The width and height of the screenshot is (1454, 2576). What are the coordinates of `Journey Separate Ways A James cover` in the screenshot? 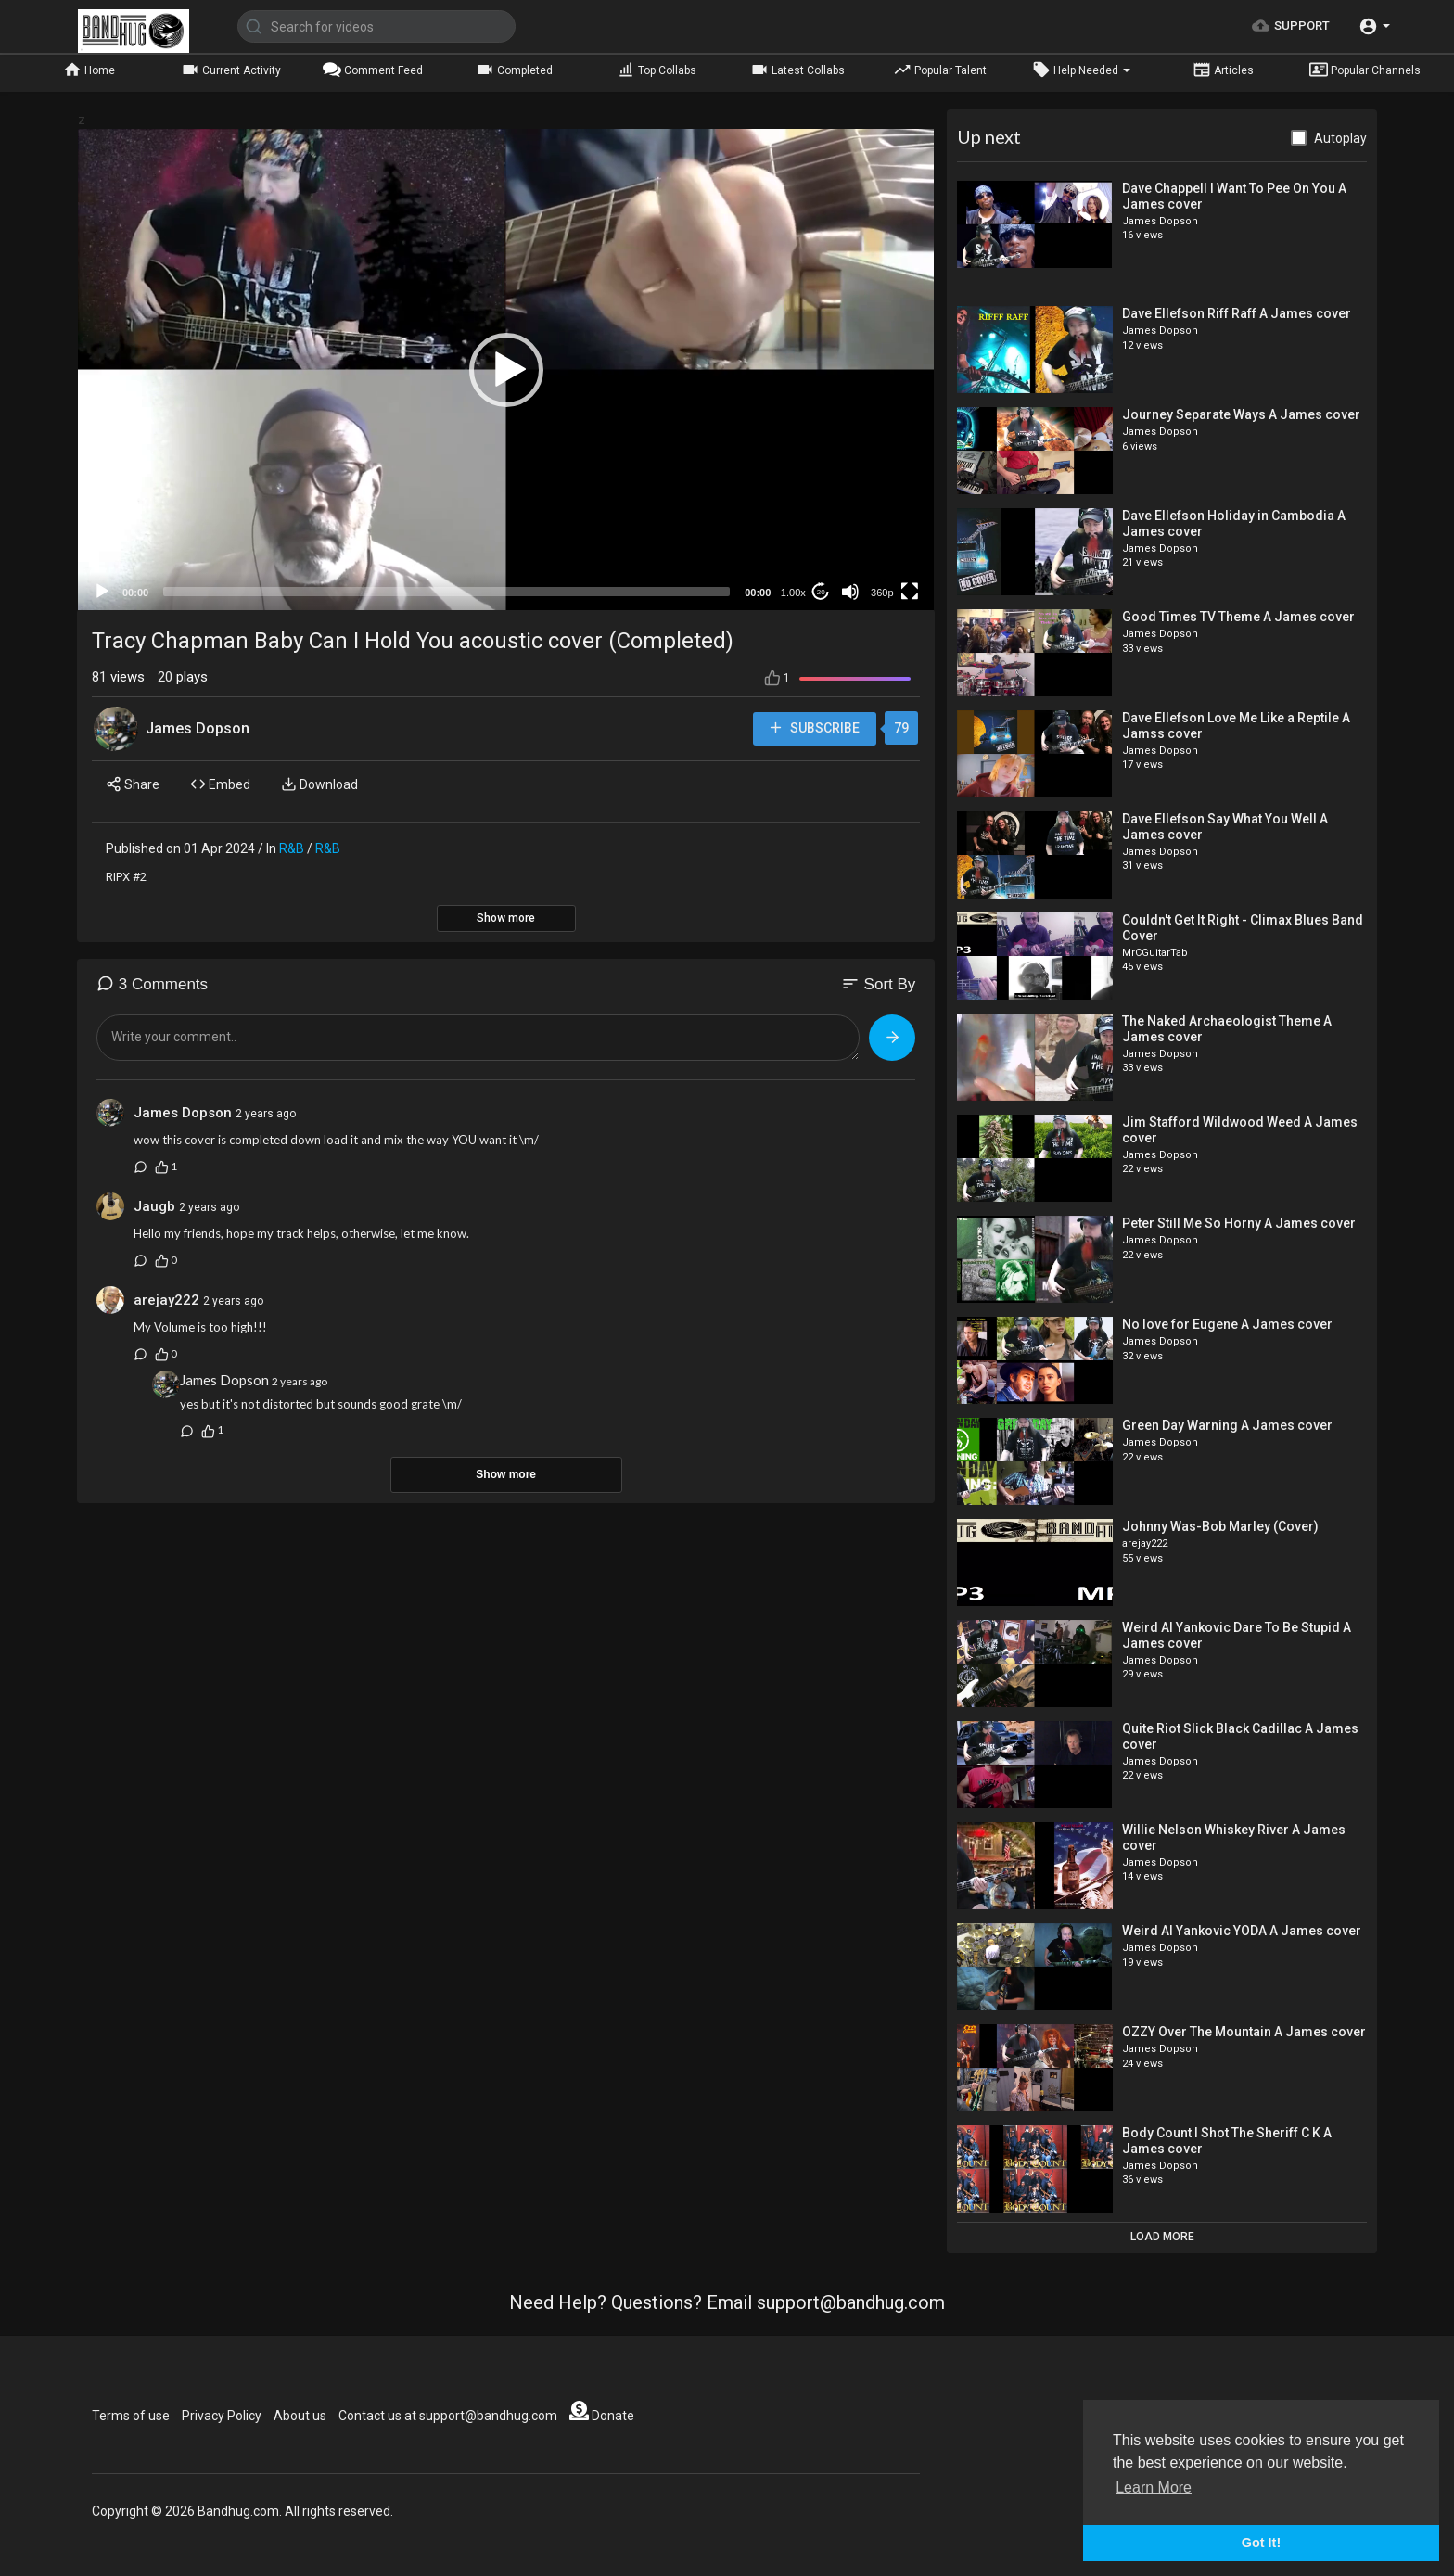 It's located at (1241, 414).